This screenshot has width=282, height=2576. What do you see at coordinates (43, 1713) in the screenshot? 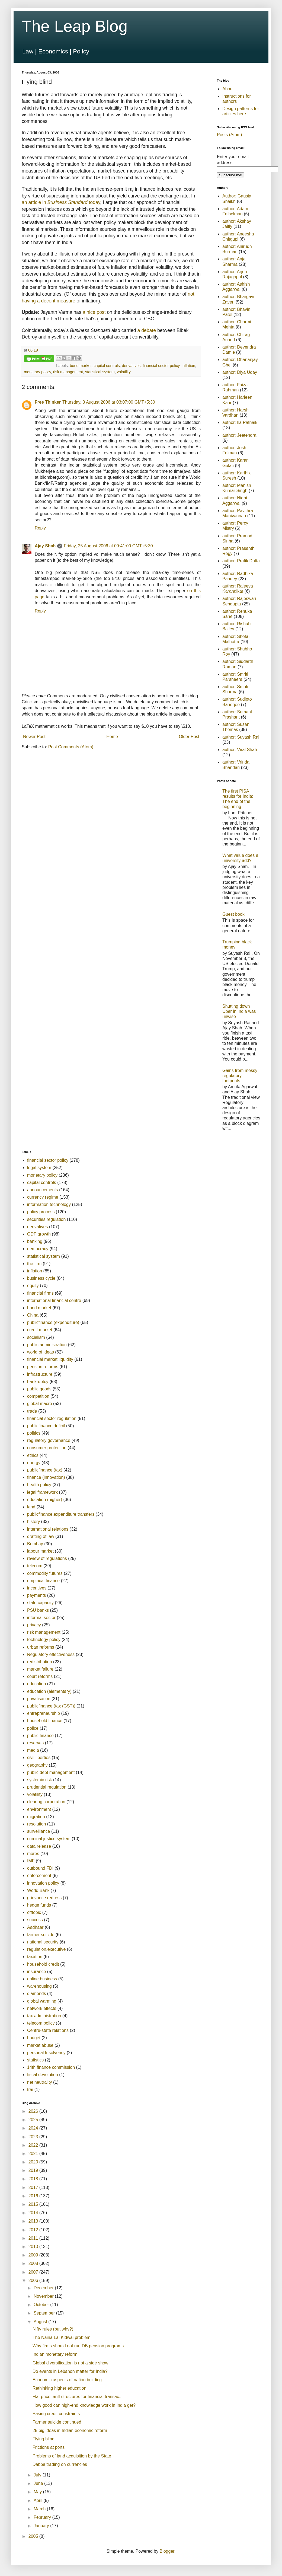
I see `entrepreneurship` at bounding box center [43, 1713].